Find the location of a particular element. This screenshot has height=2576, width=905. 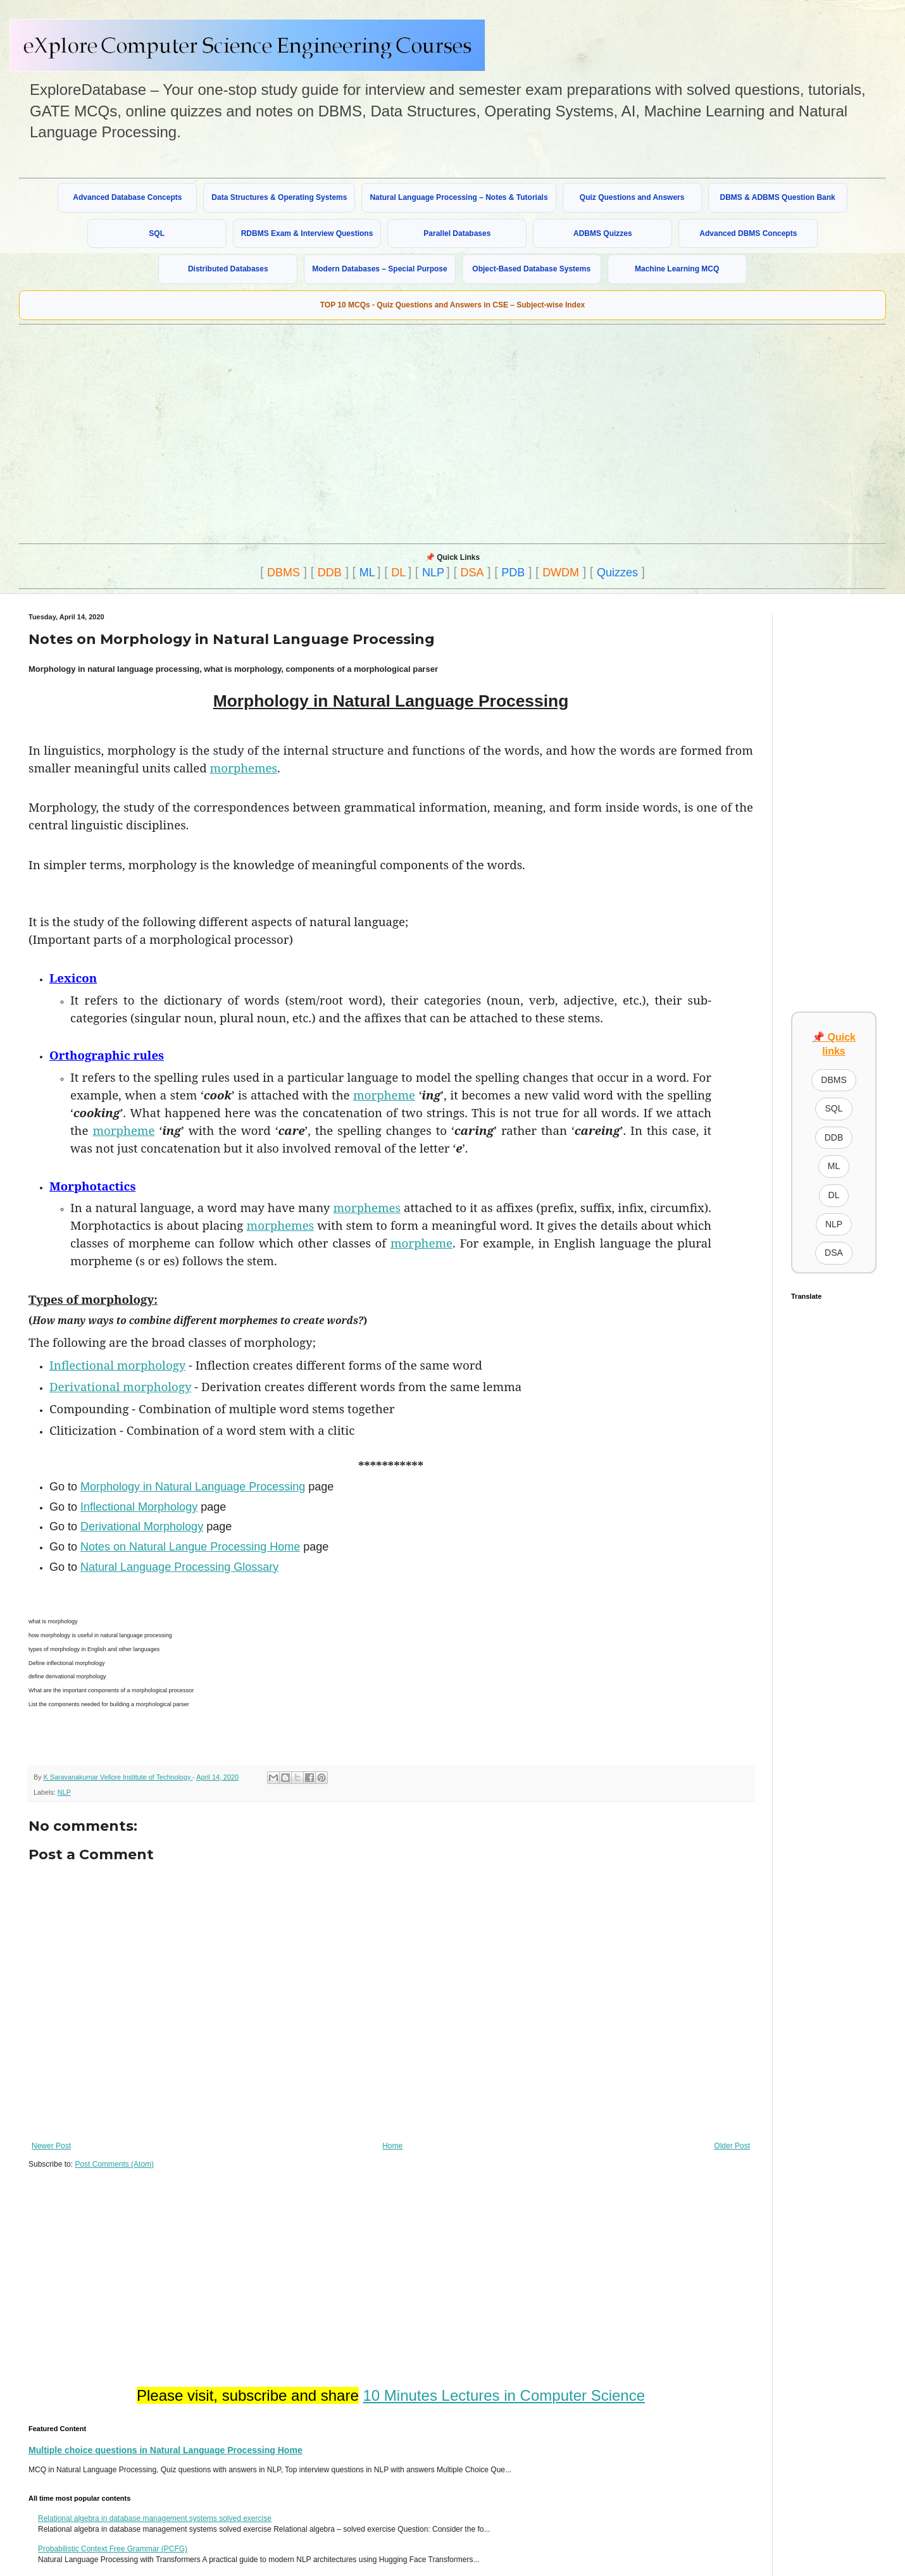

SQL is located at coordinates (157, 233).